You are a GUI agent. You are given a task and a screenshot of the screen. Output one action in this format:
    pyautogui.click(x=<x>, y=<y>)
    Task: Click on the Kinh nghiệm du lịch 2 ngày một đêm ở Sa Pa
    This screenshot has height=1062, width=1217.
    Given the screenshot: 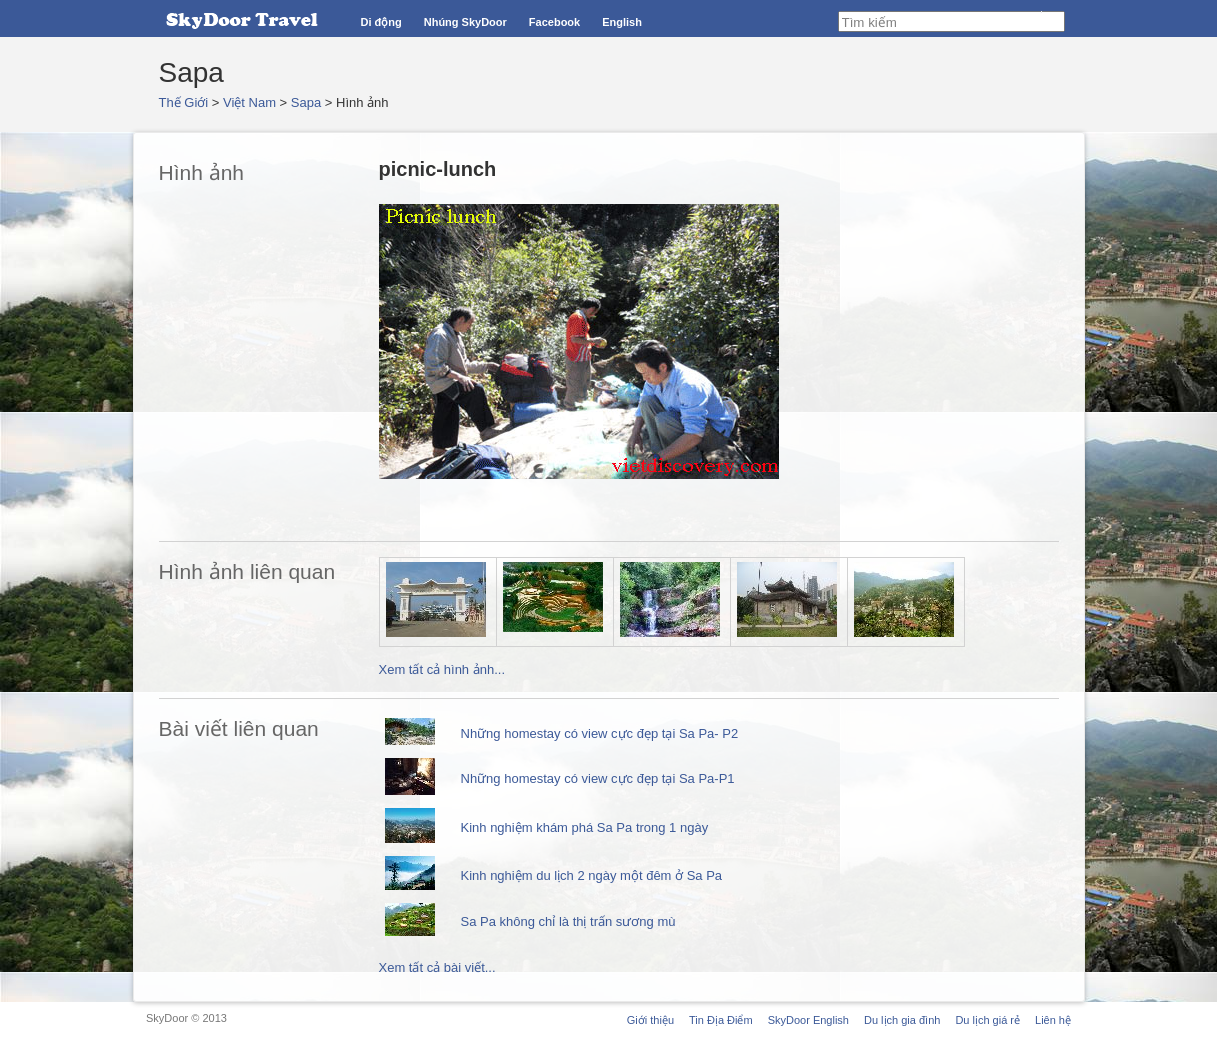 What is the action you would take?
    pyautogui.click(x=592, y=875)
    